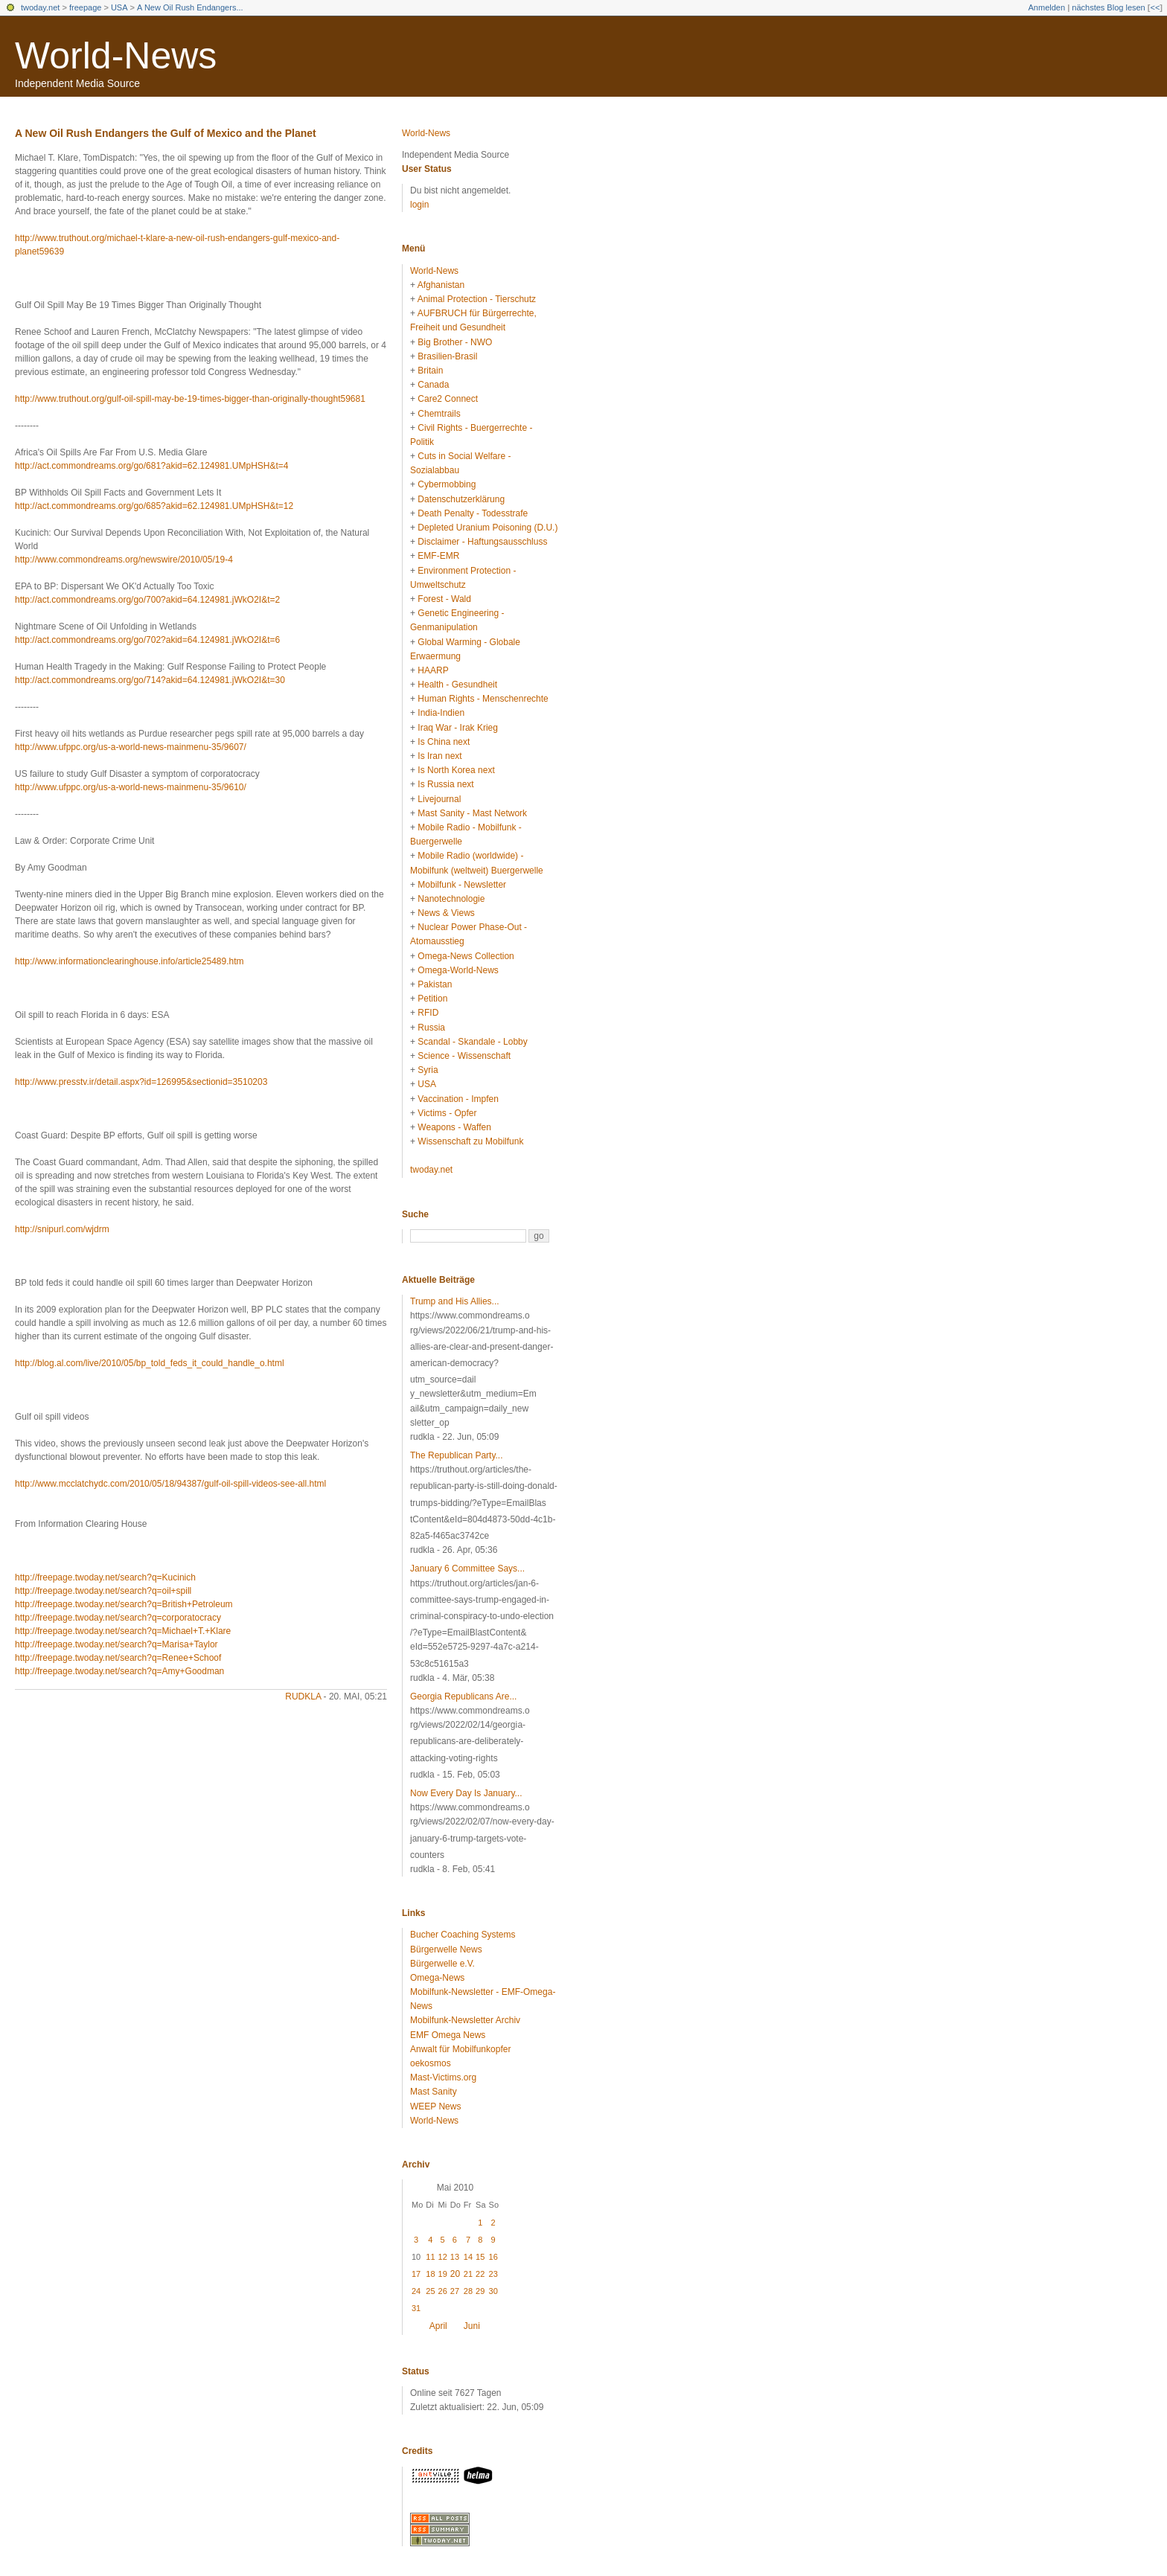 Image resolution: width=1167 pixels, height=2576 pixels. Describe the element at coordinates (130, 787) in the screenshot. I see `http://www.ufppc.org/us-a-world-news-mainmenu-35/9610/` at that location.